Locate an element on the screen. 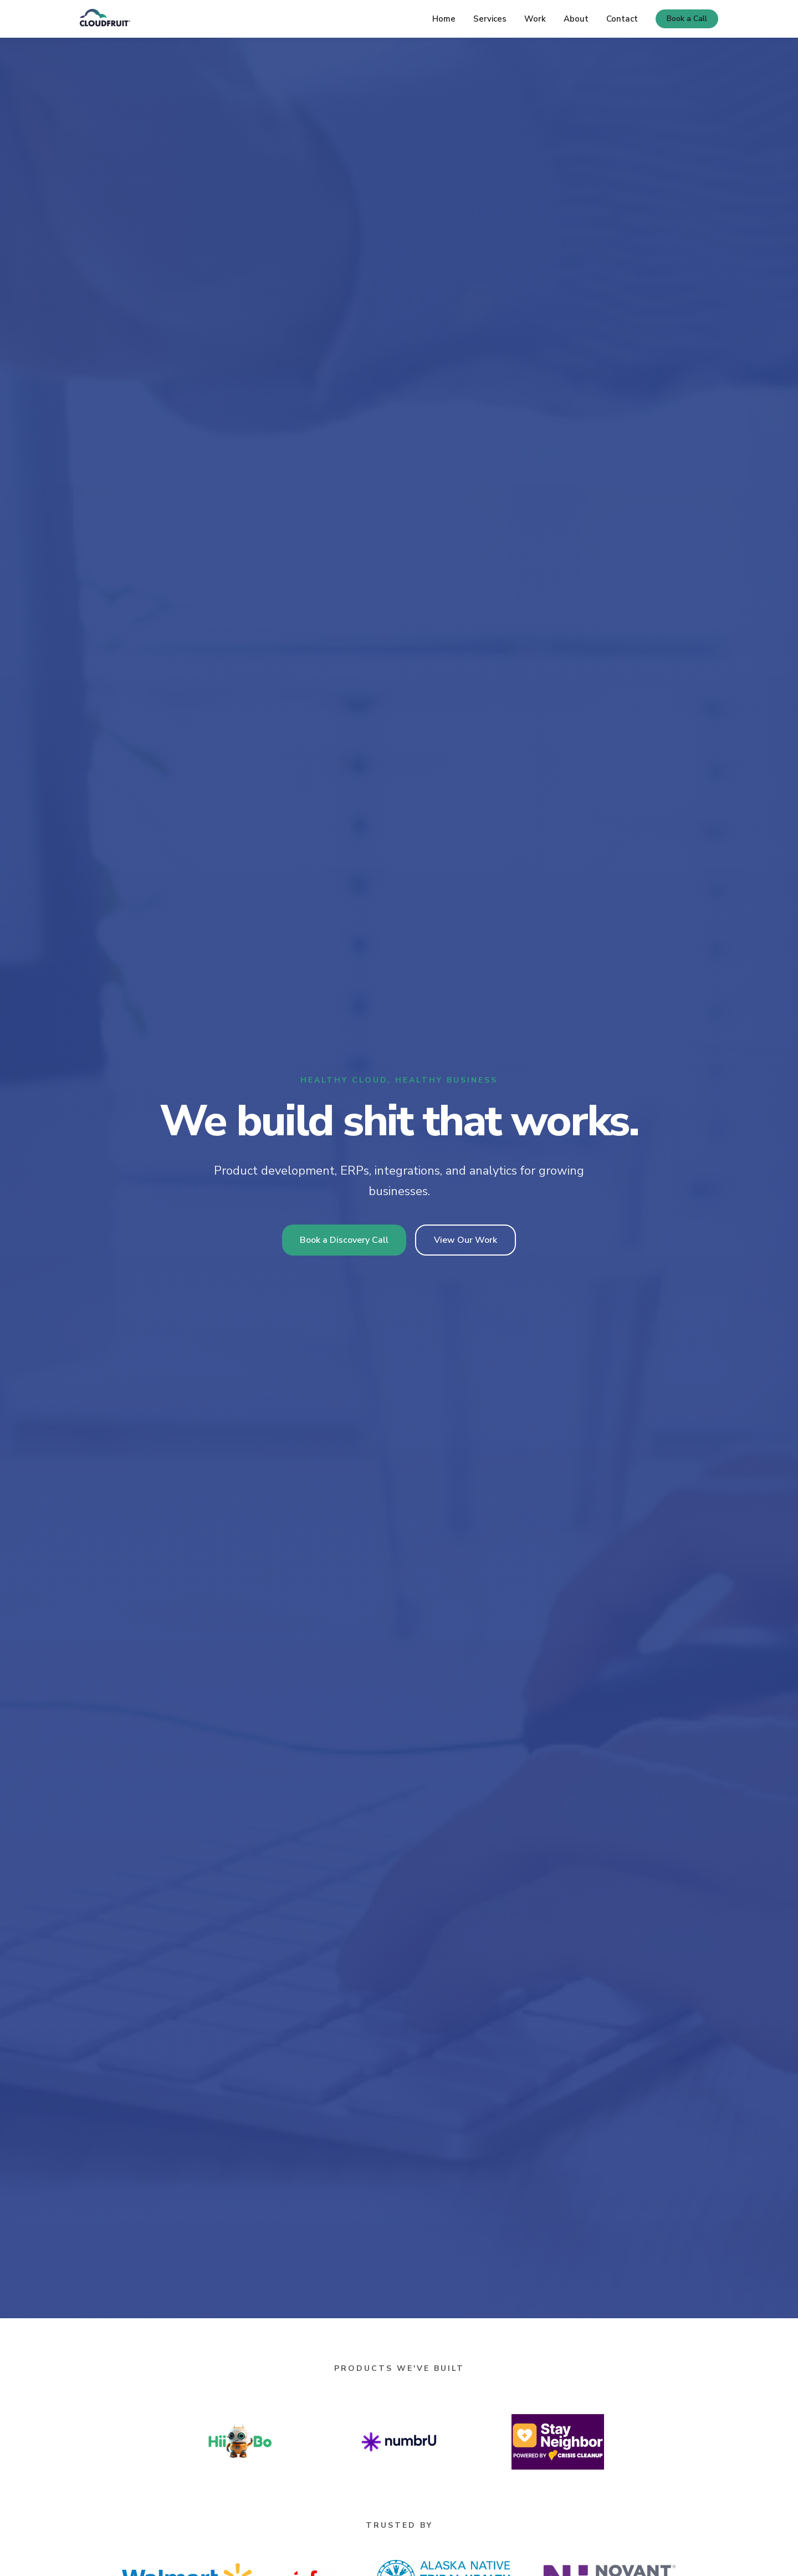 The image size is (798, 2576). Contact is located at coordinates (622, 18).